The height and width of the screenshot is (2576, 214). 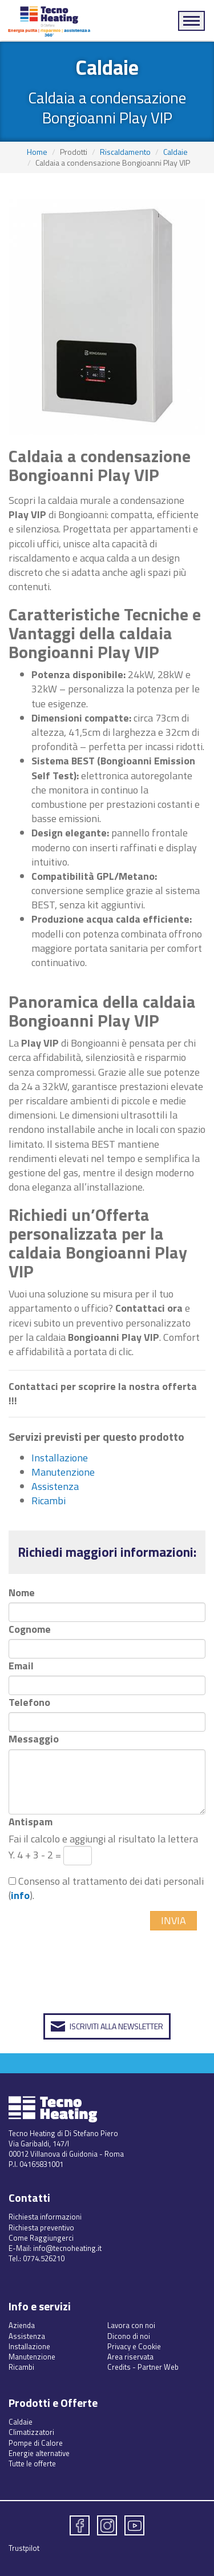 What do you see at coordinates (67, 2248) in the screenshot?
I see `info@tecnoheating.it` at bounding box center [67, 2248].